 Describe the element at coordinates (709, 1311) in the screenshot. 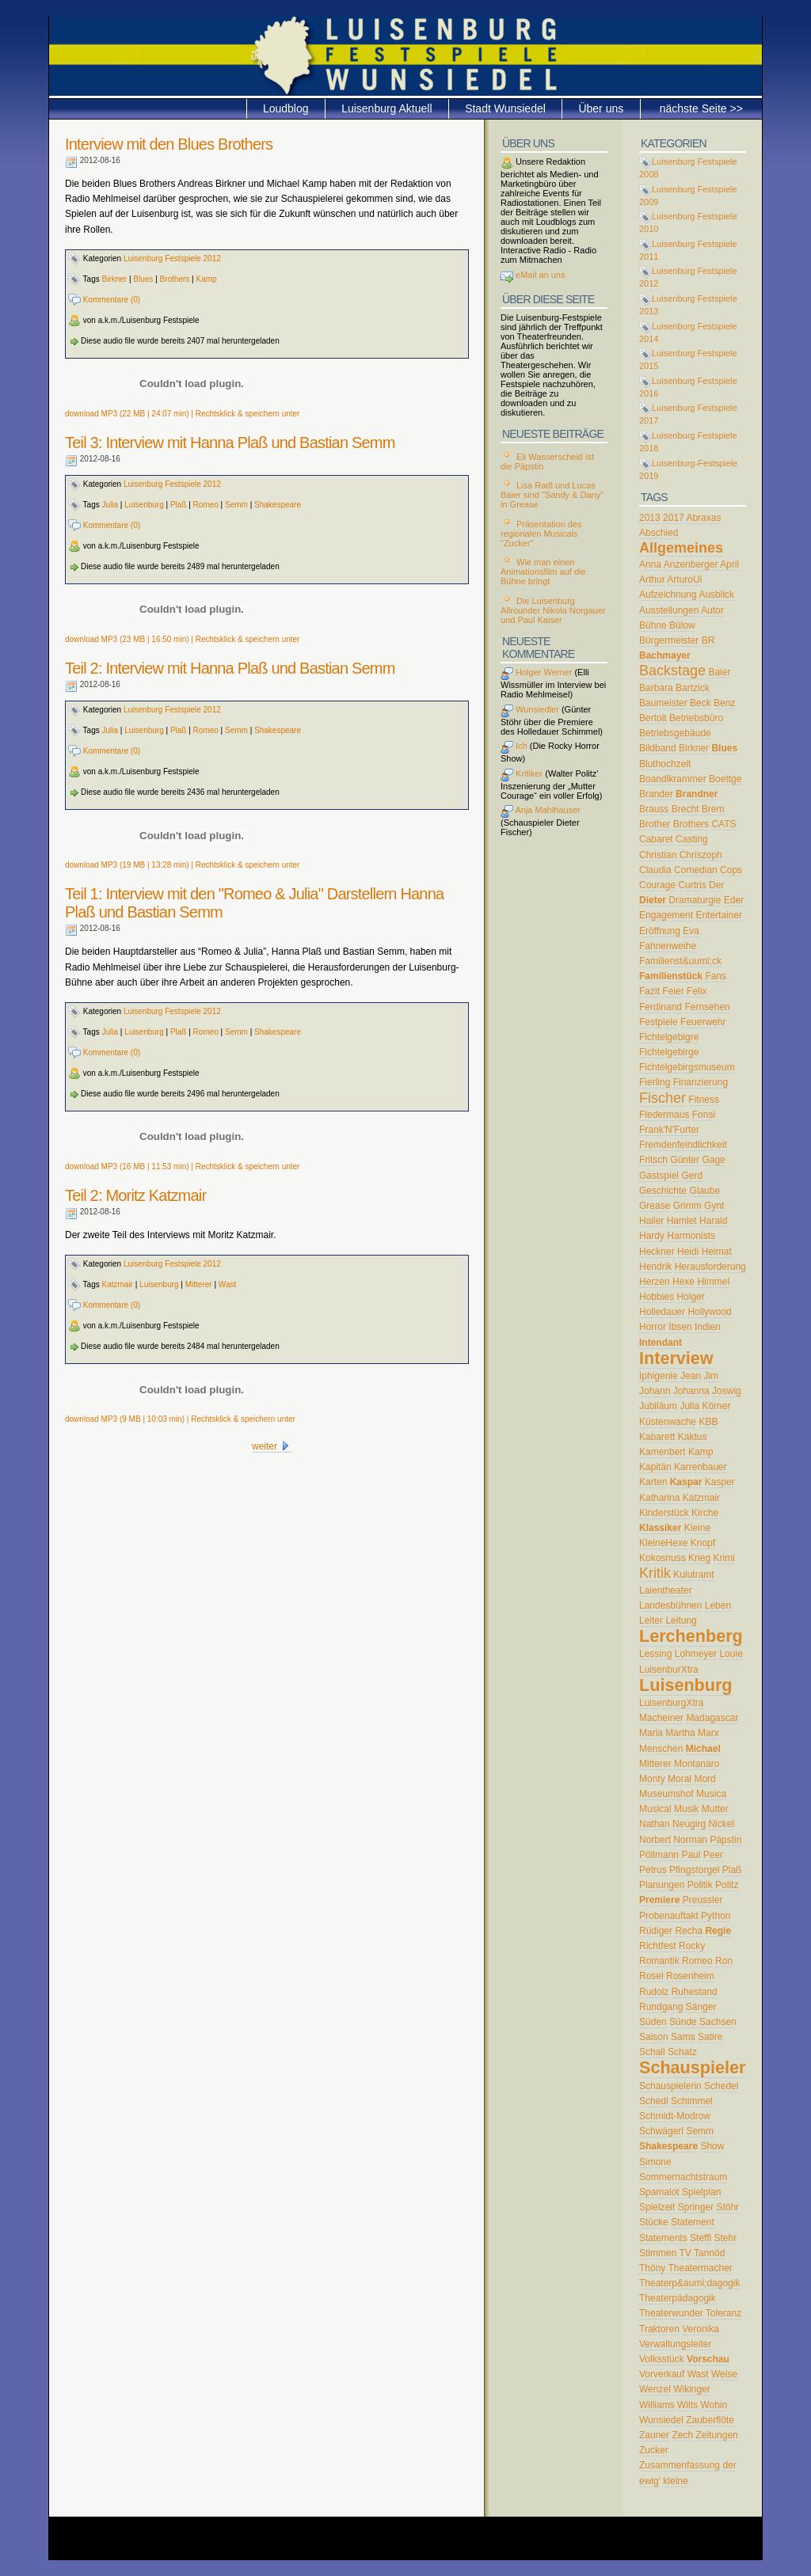

I see `Hollywood` at that location.